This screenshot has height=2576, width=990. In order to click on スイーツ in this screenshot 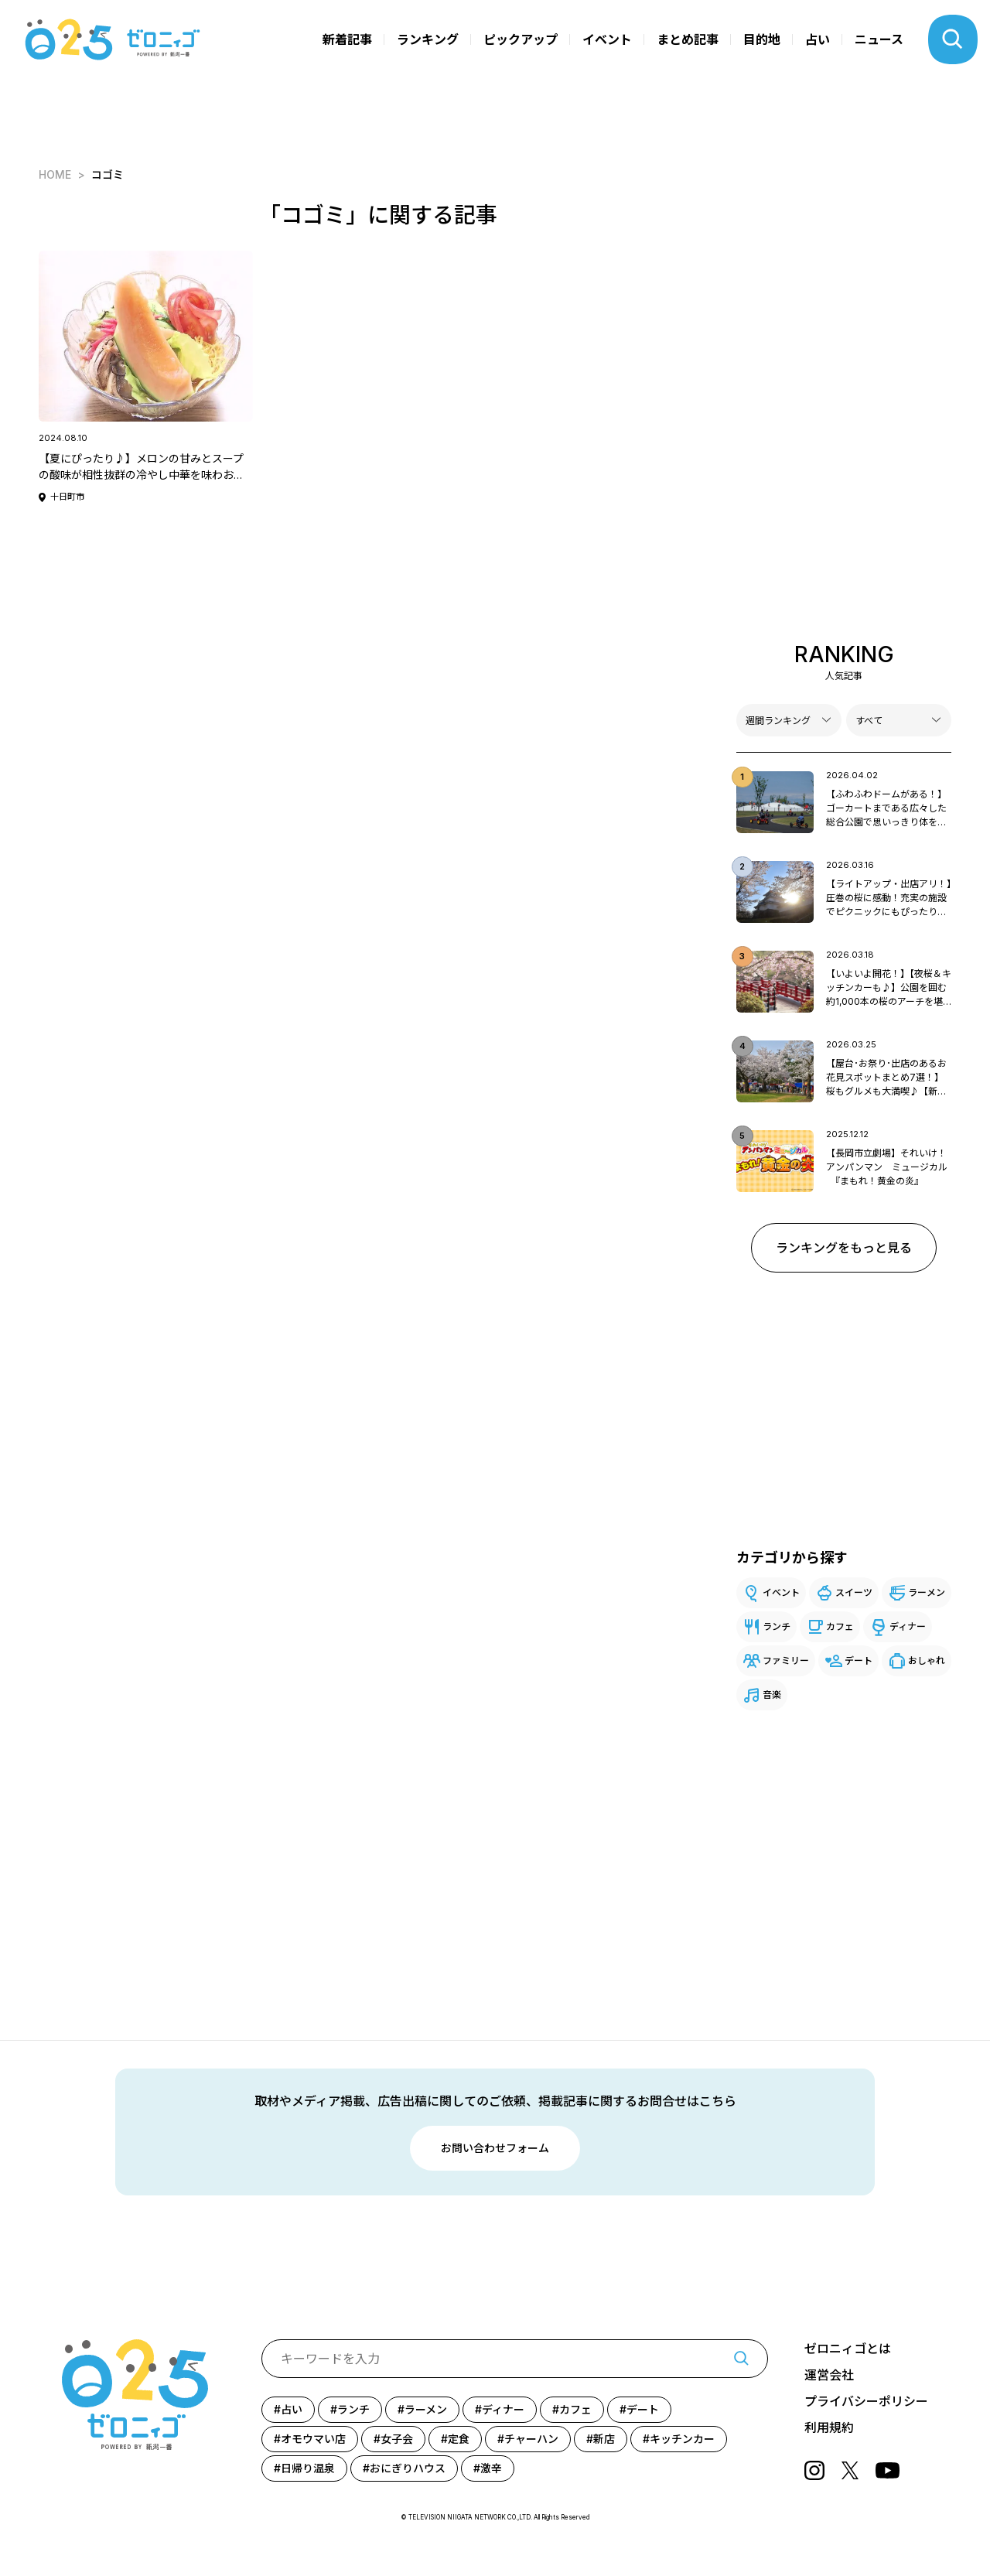, I will do `click(853, 1592)`.